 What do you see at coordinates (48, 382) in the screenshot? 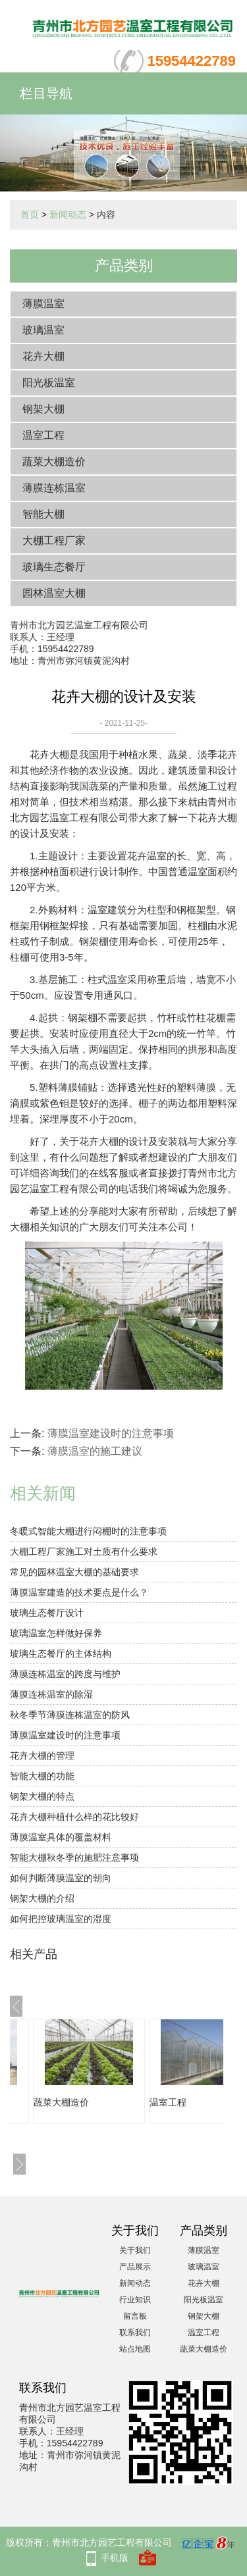
I see `阳光板温室` at bounding box center [48, 382].